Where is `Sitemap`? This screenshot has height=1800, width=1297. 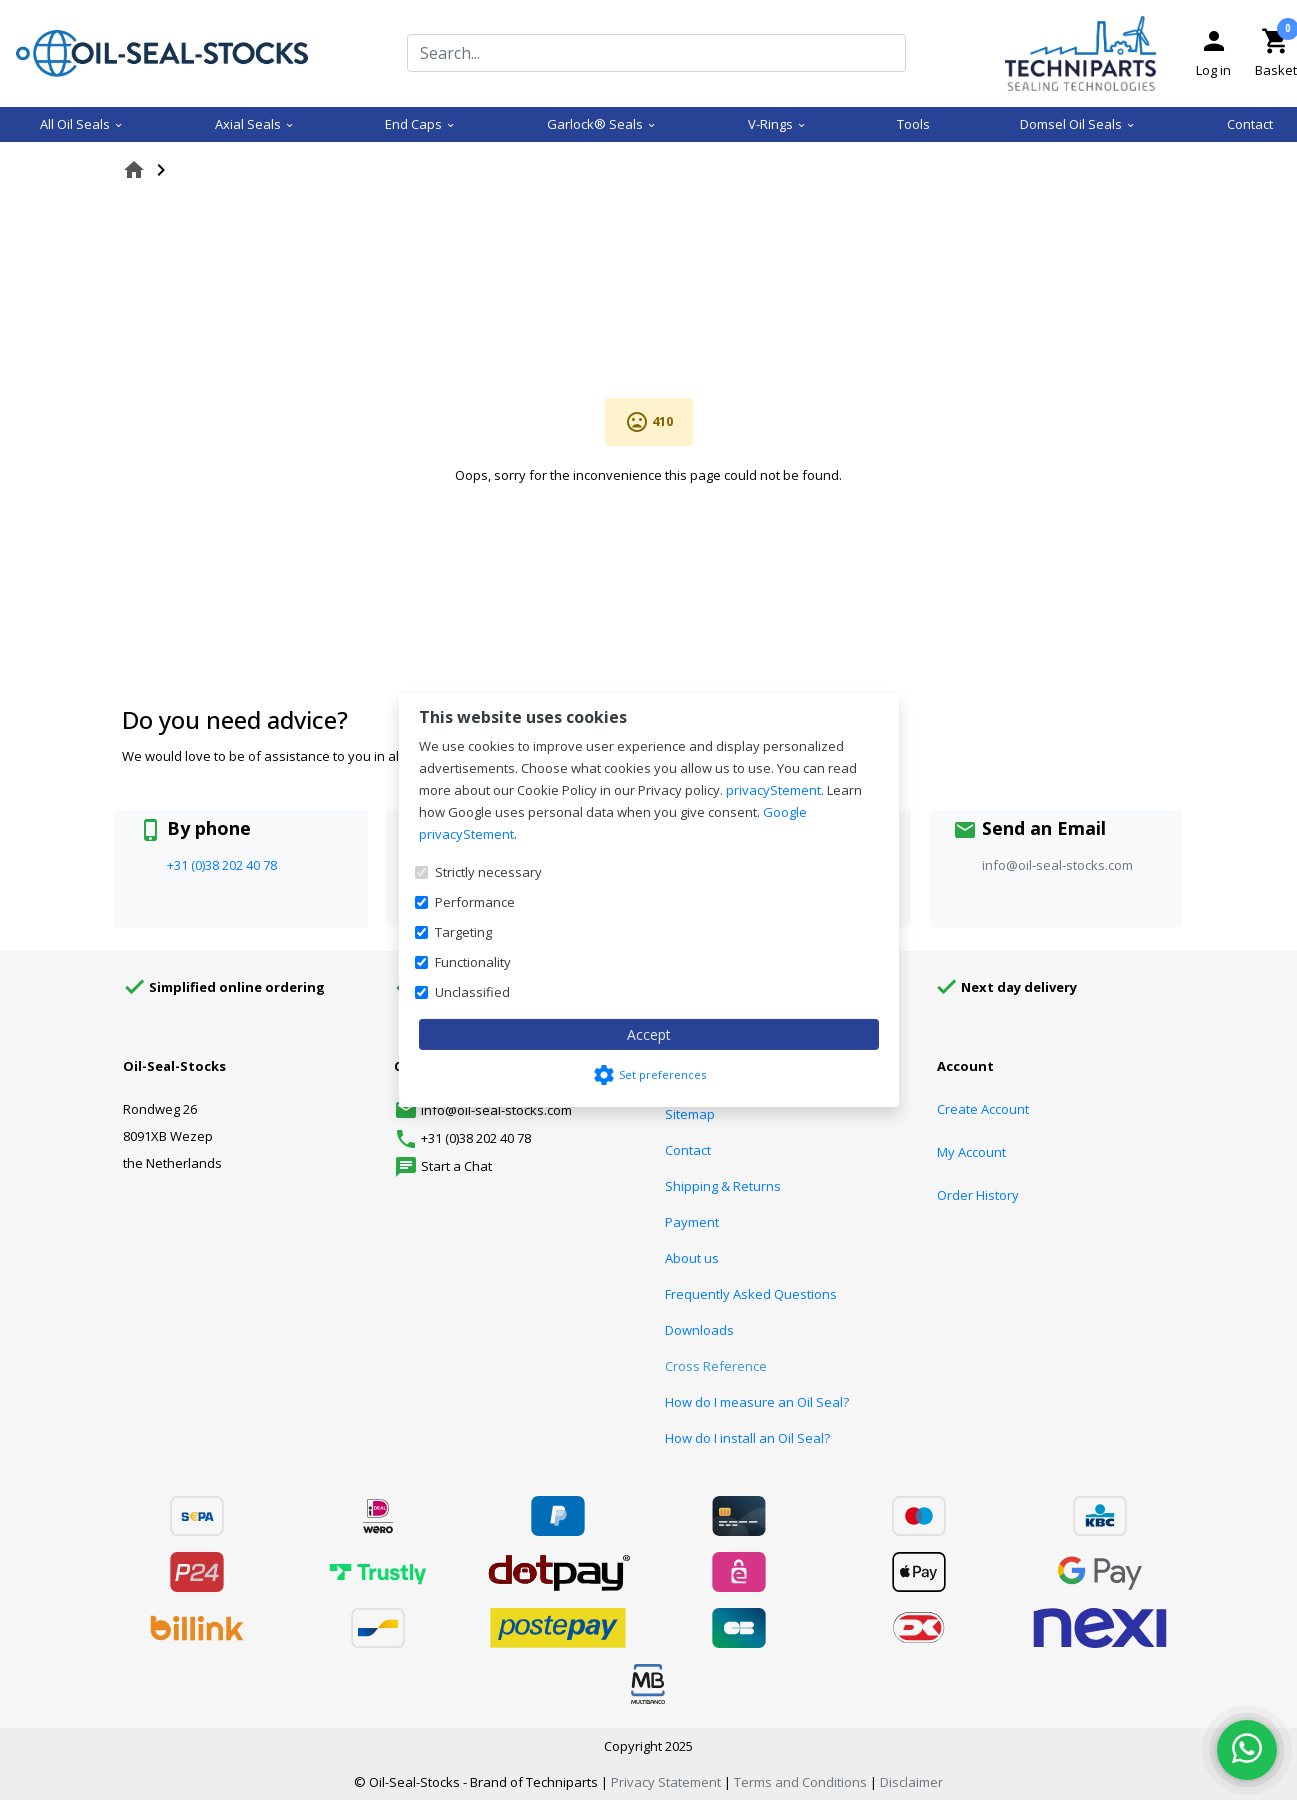
Sitemap is located at coordinates (690, 1114).